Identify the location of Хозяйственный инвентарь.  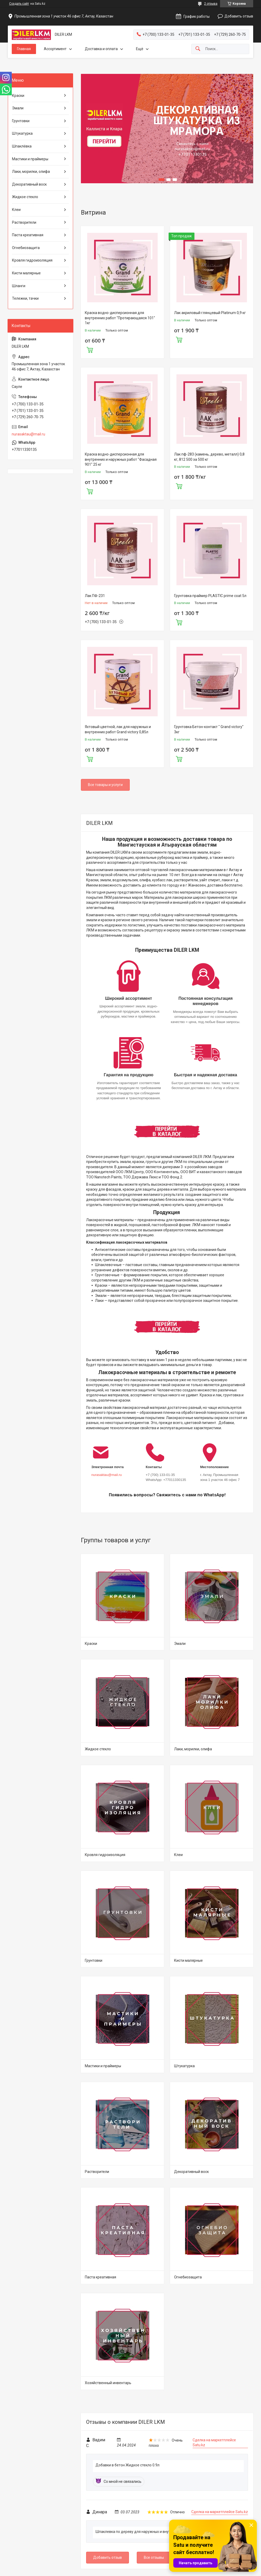
(108, 2383).